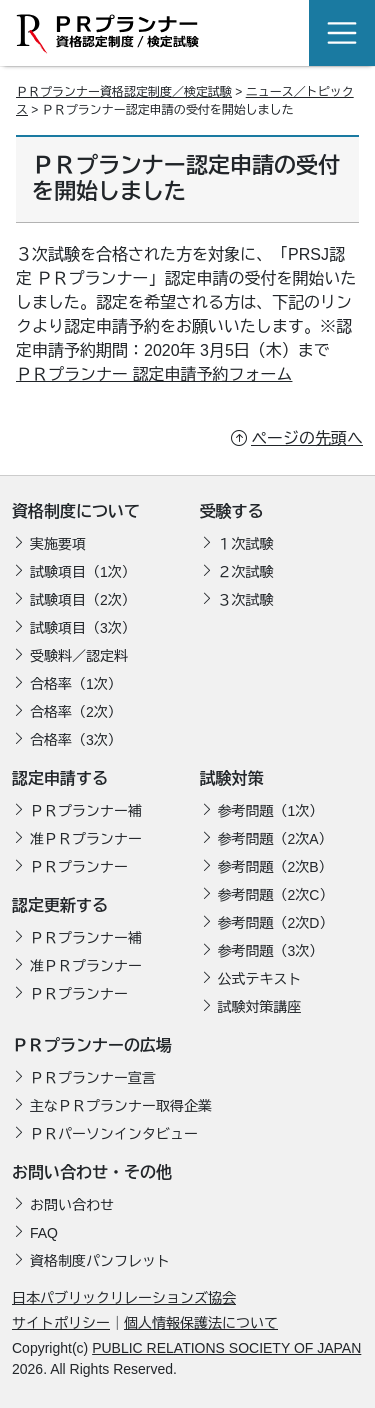 The image size is (375, 1408). I want to click on 受験する, so click(232, 511).